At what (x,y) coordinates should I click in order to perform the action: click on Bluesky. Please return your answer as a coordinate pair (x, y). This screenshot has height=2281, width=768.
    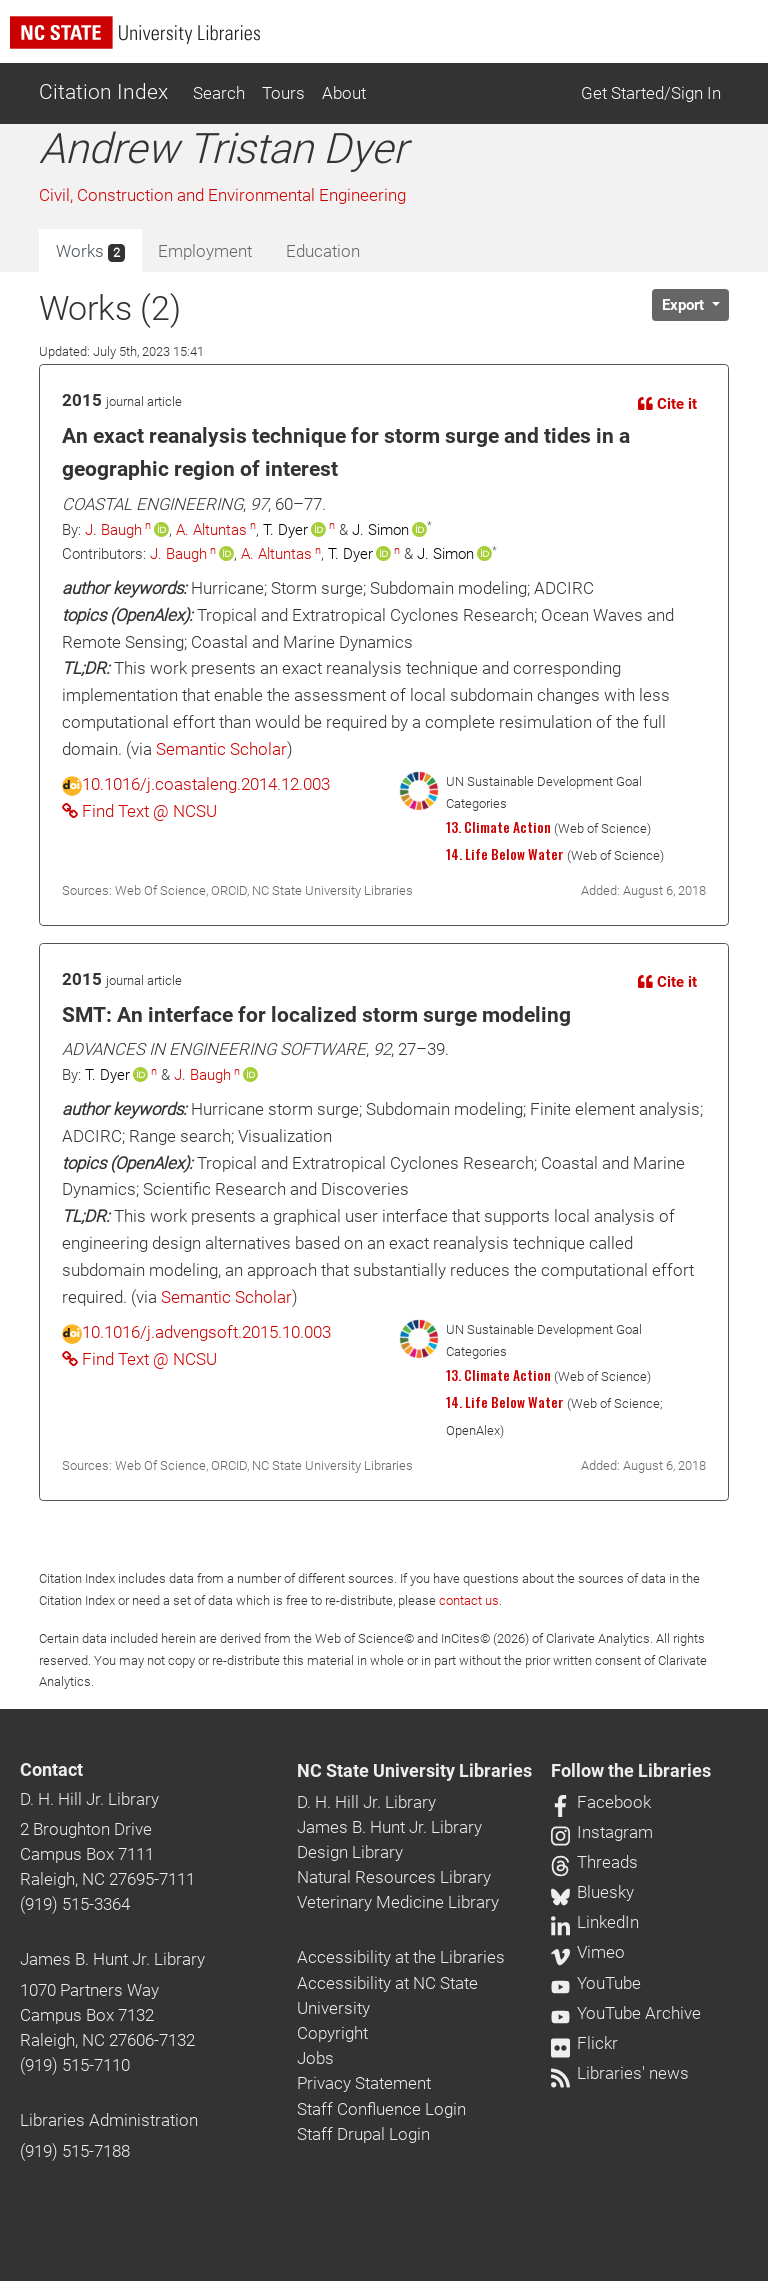
    Looking at the image, I should click on (592, 1892).